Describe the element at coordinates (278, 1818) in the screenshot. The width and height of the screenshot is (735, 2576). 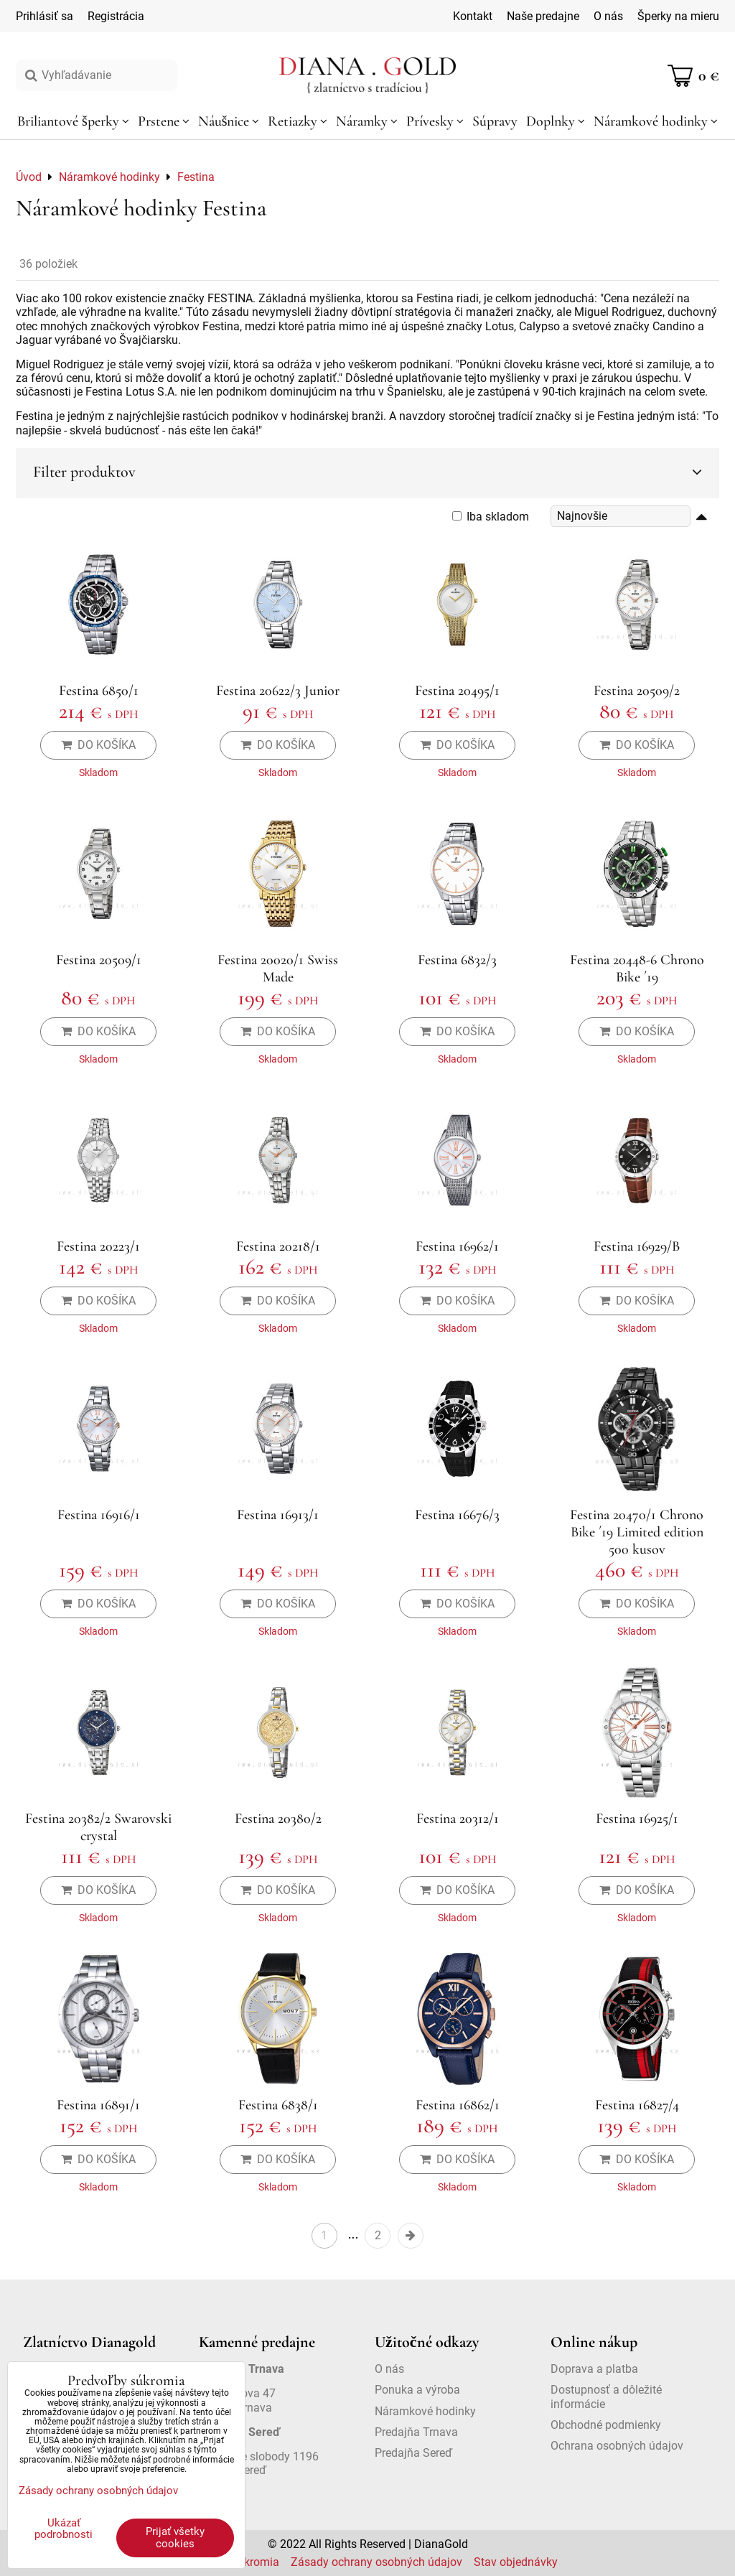
I see `Festina 20380/2` at that location.